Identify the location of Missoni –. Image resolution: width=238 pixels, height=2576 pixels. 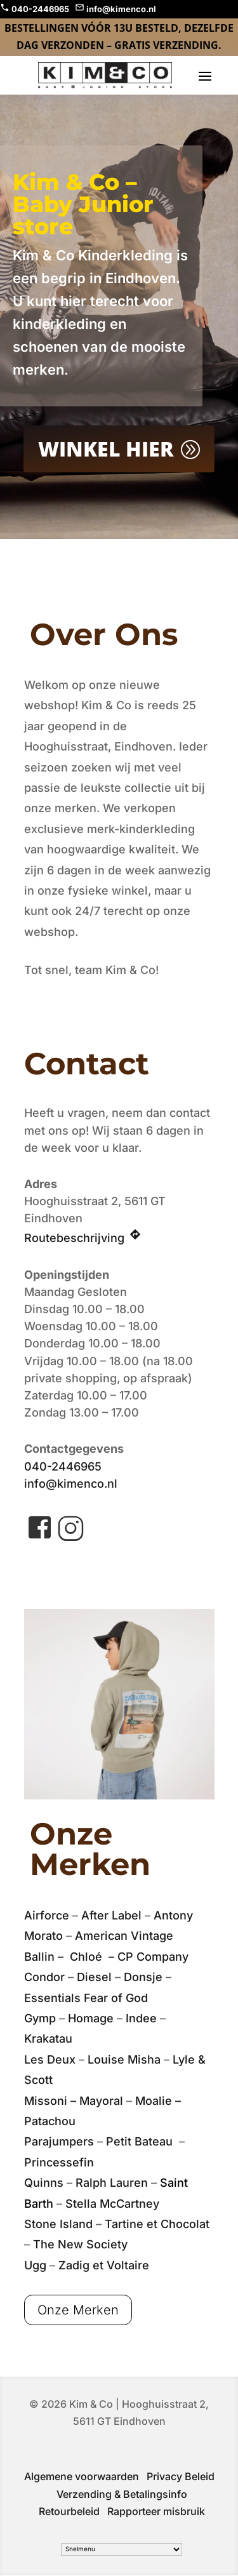
(51, 2100).